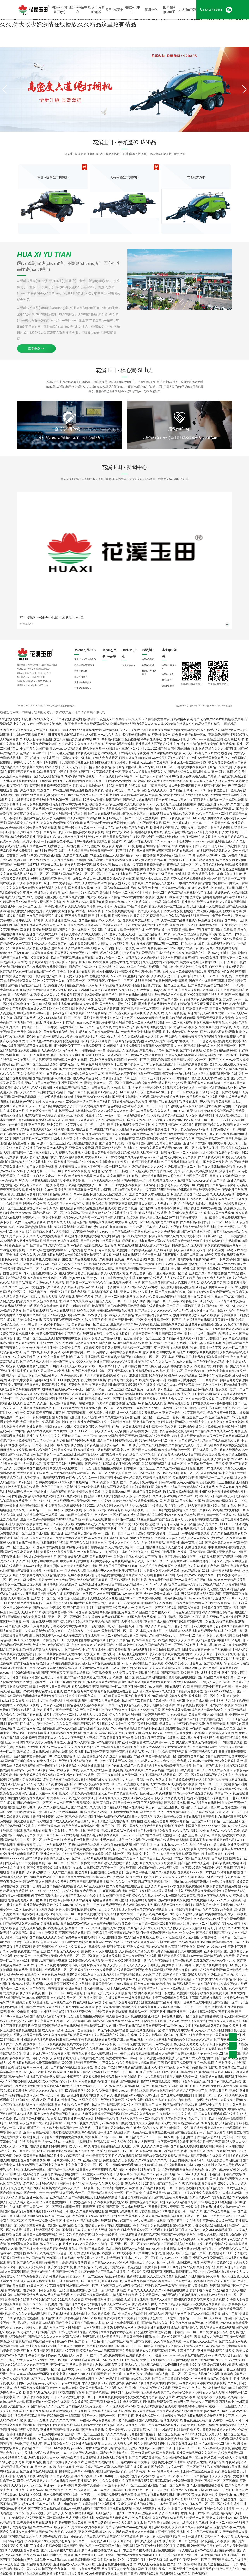  What do you see at coordinates (106, 1036) in the screenshot?
I see `天堂网2014a天堂网` at bounding box center [106, 1036].